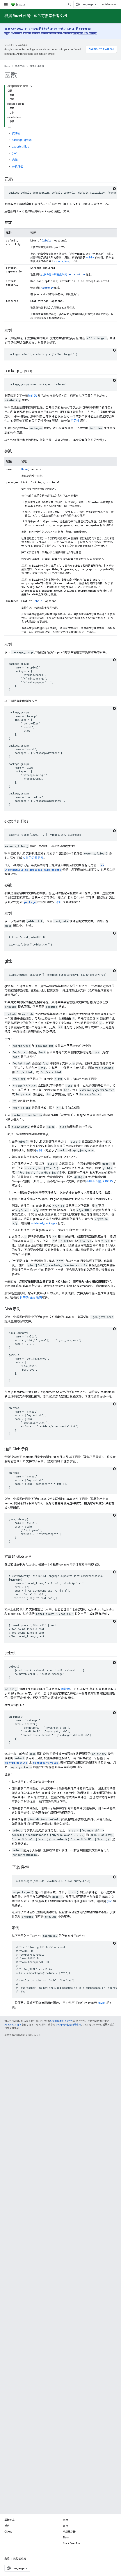 The width and height of the screenshot is (121, 2576). What do you see at coordinates (16, 133) in the screenshot?
I see `软件包` at bounding box center [16, 133].